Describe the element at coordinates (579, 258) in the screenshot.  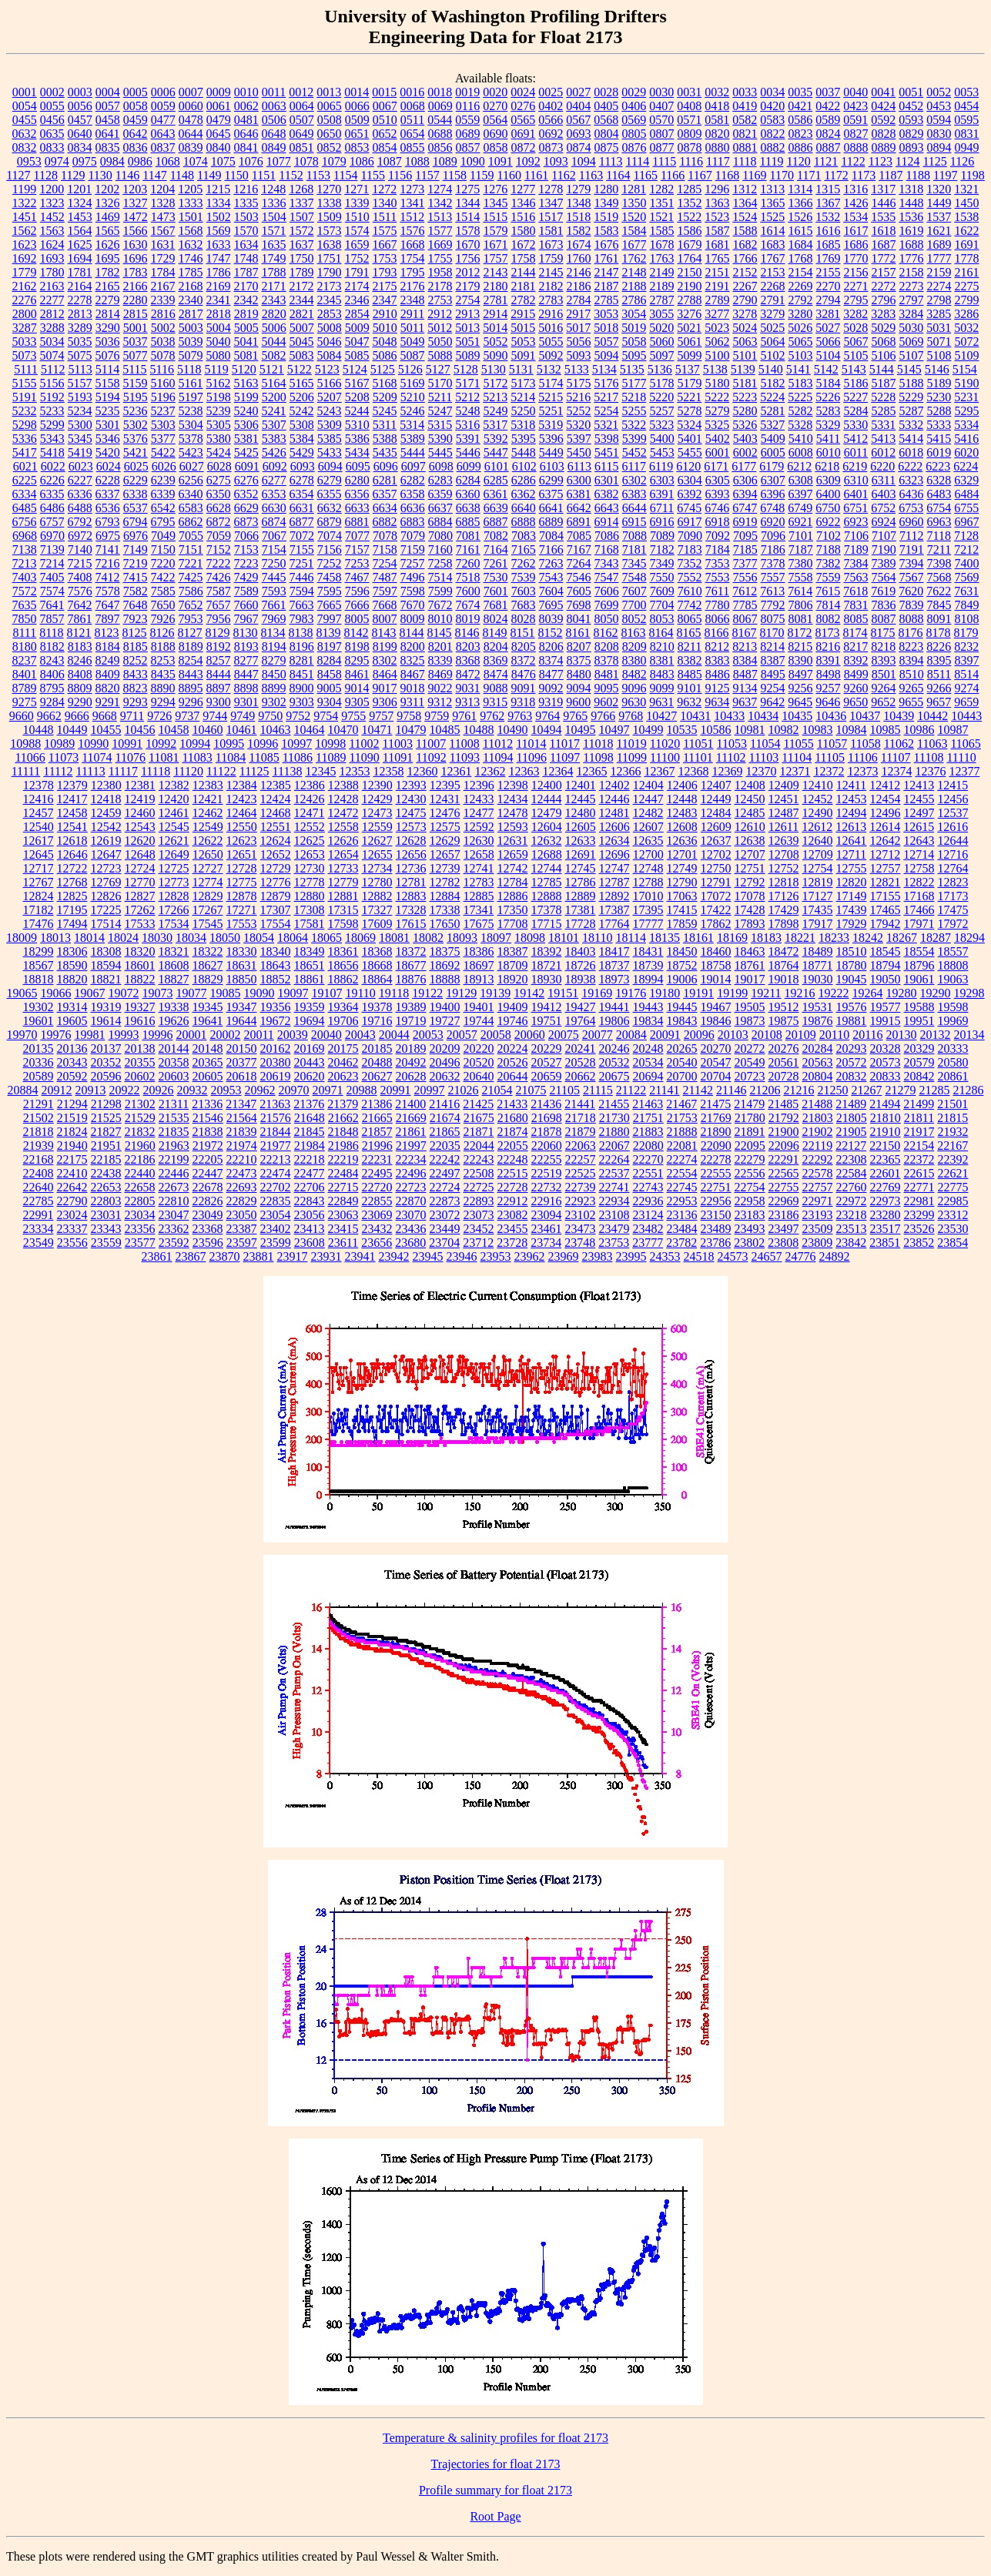
I see `1760` at that location.